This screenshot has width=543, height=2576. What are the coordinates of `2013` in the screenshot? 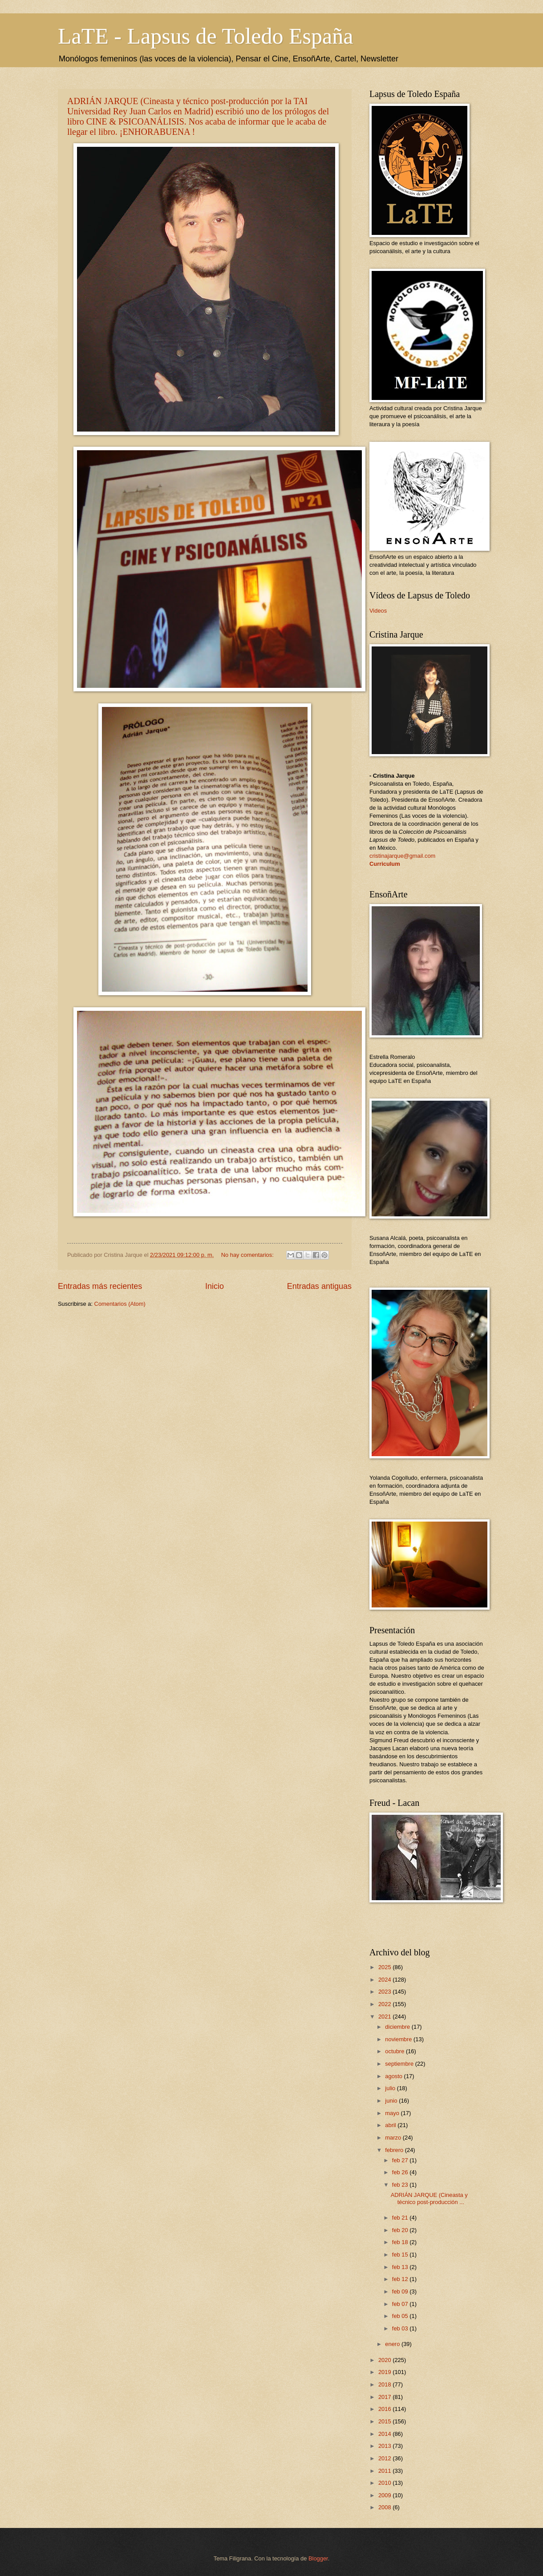 It's located at (385, 2446).